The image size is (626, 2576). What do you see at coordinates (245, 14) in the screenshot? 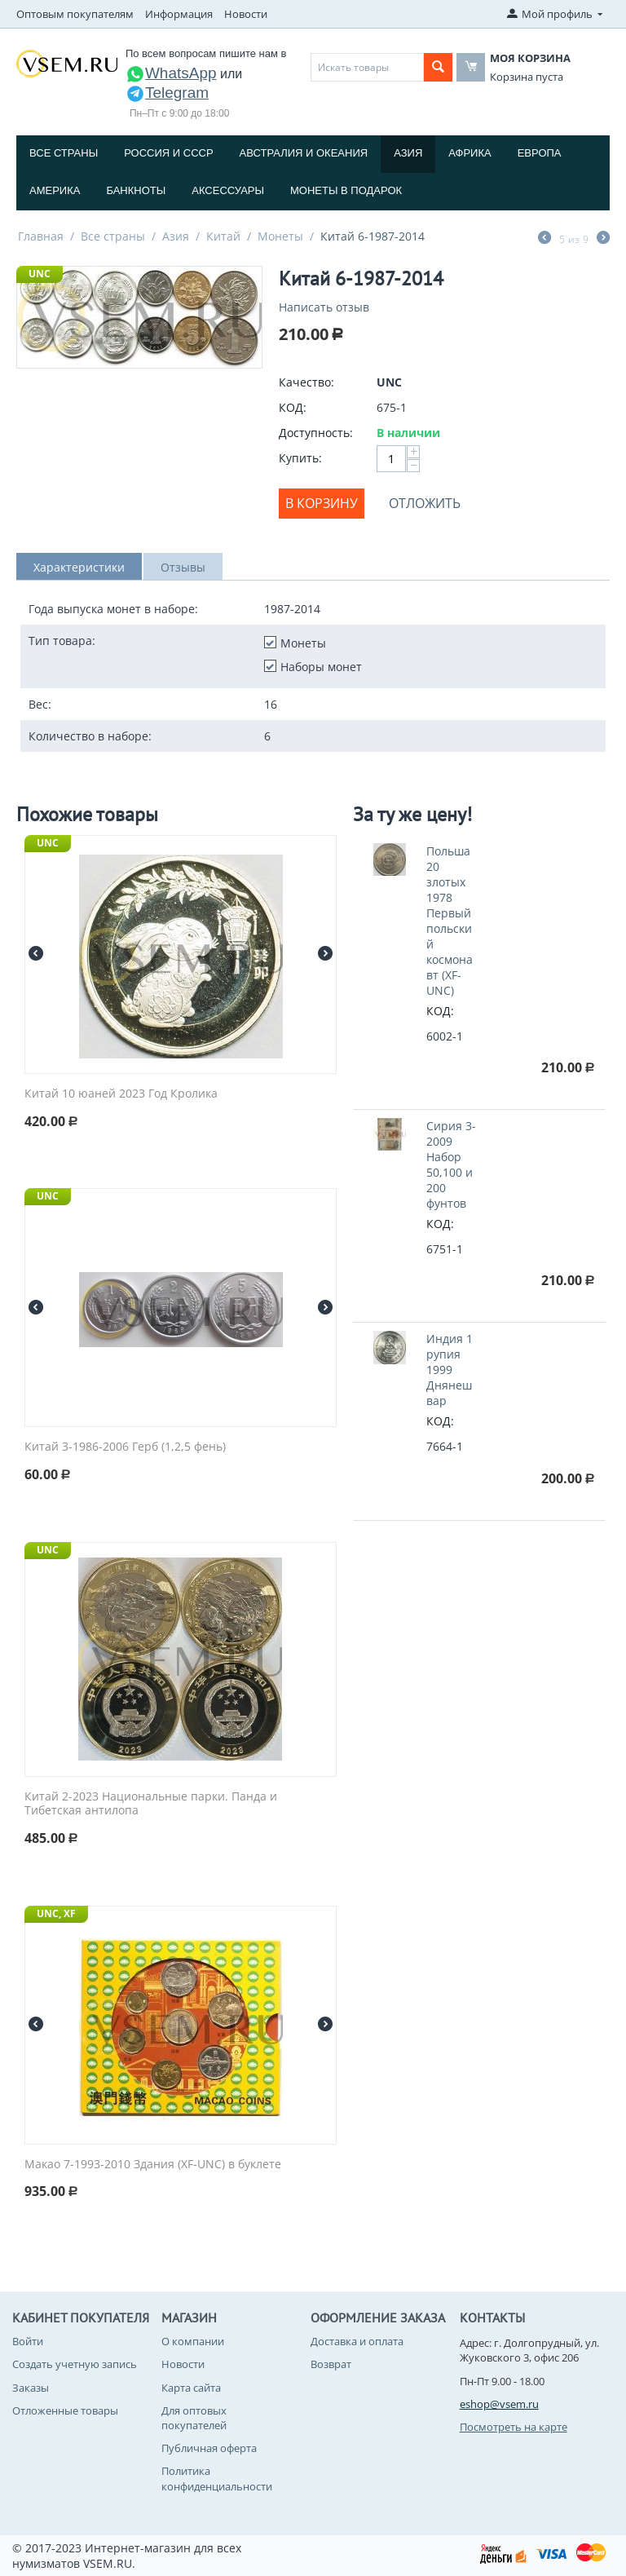
I see `Новости` at bounding box center [245, 14].